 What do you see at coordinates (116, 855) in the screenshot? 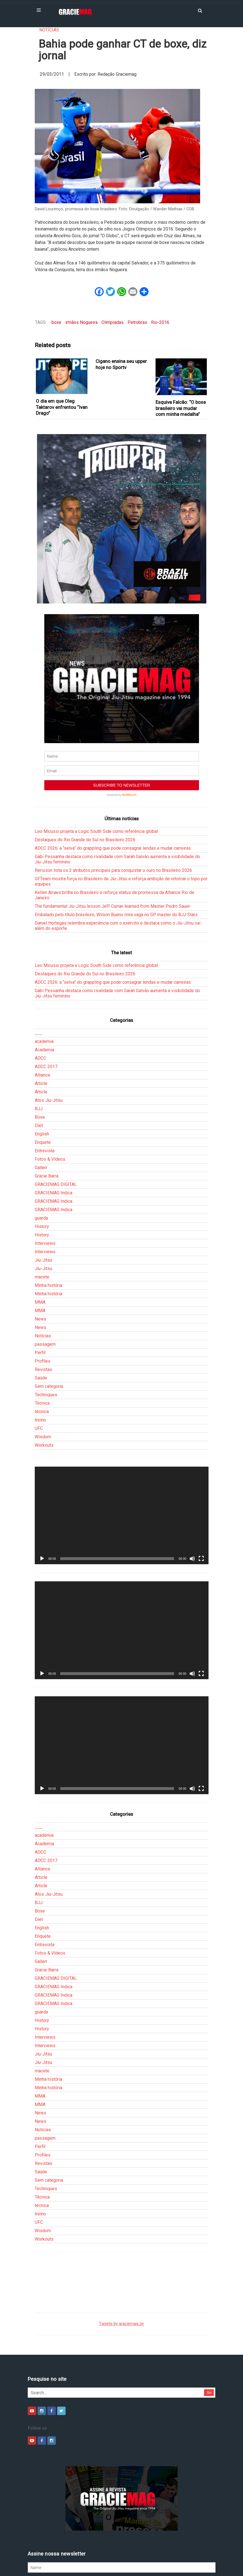
I see `Embalado pelo título brasileiro, Wilson Bueno mira vaga no GP master do BJJ Stars` at bounding box center [116, 855].